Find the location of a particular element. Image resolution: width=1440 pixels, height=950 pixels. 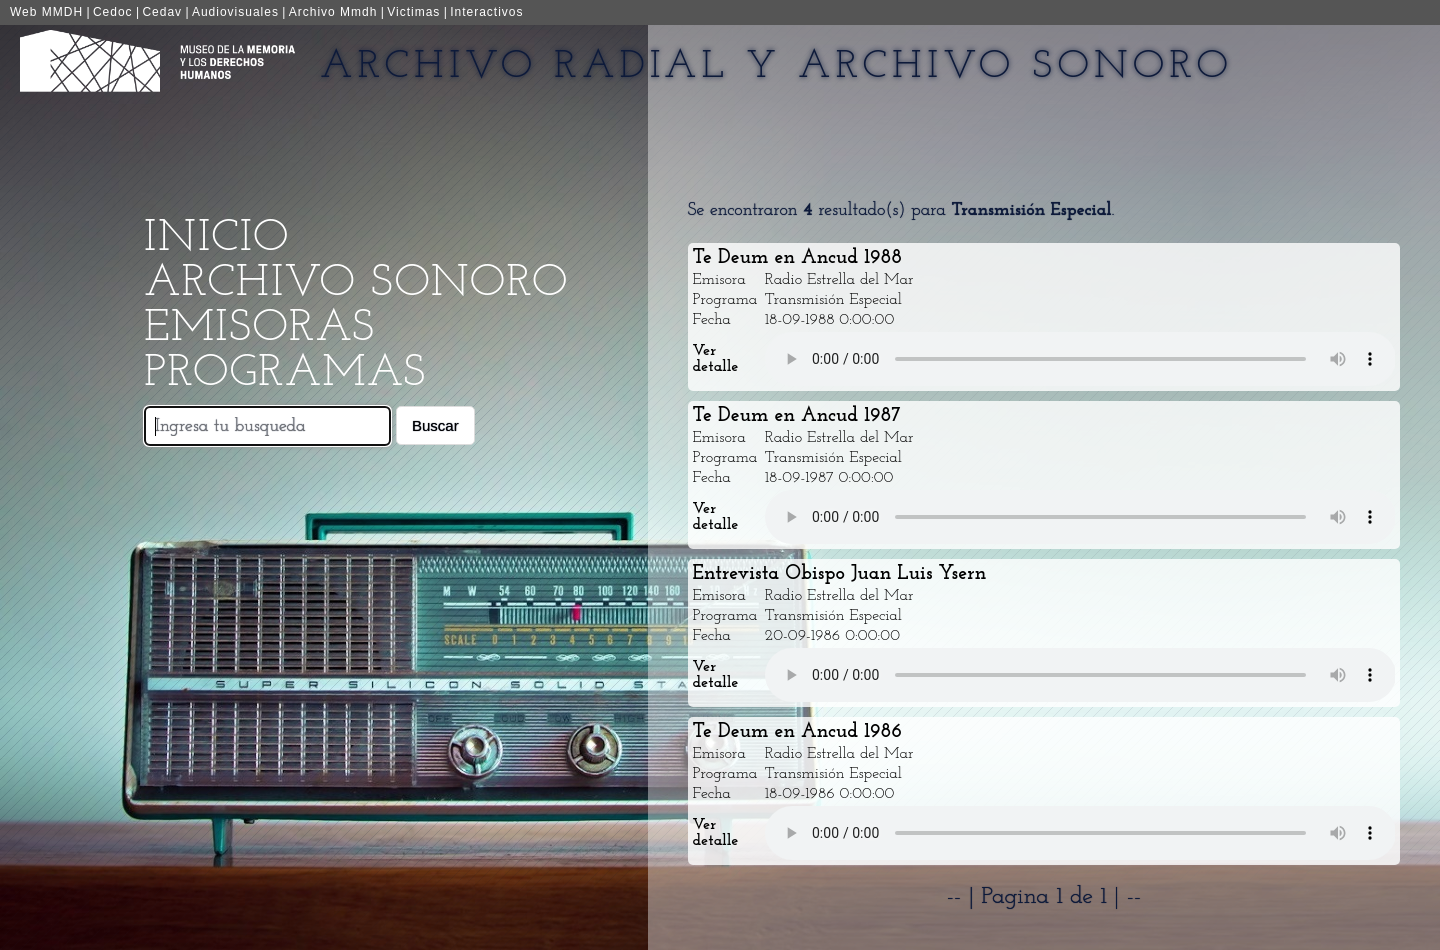

Archivo Radial y Archivo Sonoro is located at coordinates (776, 67).